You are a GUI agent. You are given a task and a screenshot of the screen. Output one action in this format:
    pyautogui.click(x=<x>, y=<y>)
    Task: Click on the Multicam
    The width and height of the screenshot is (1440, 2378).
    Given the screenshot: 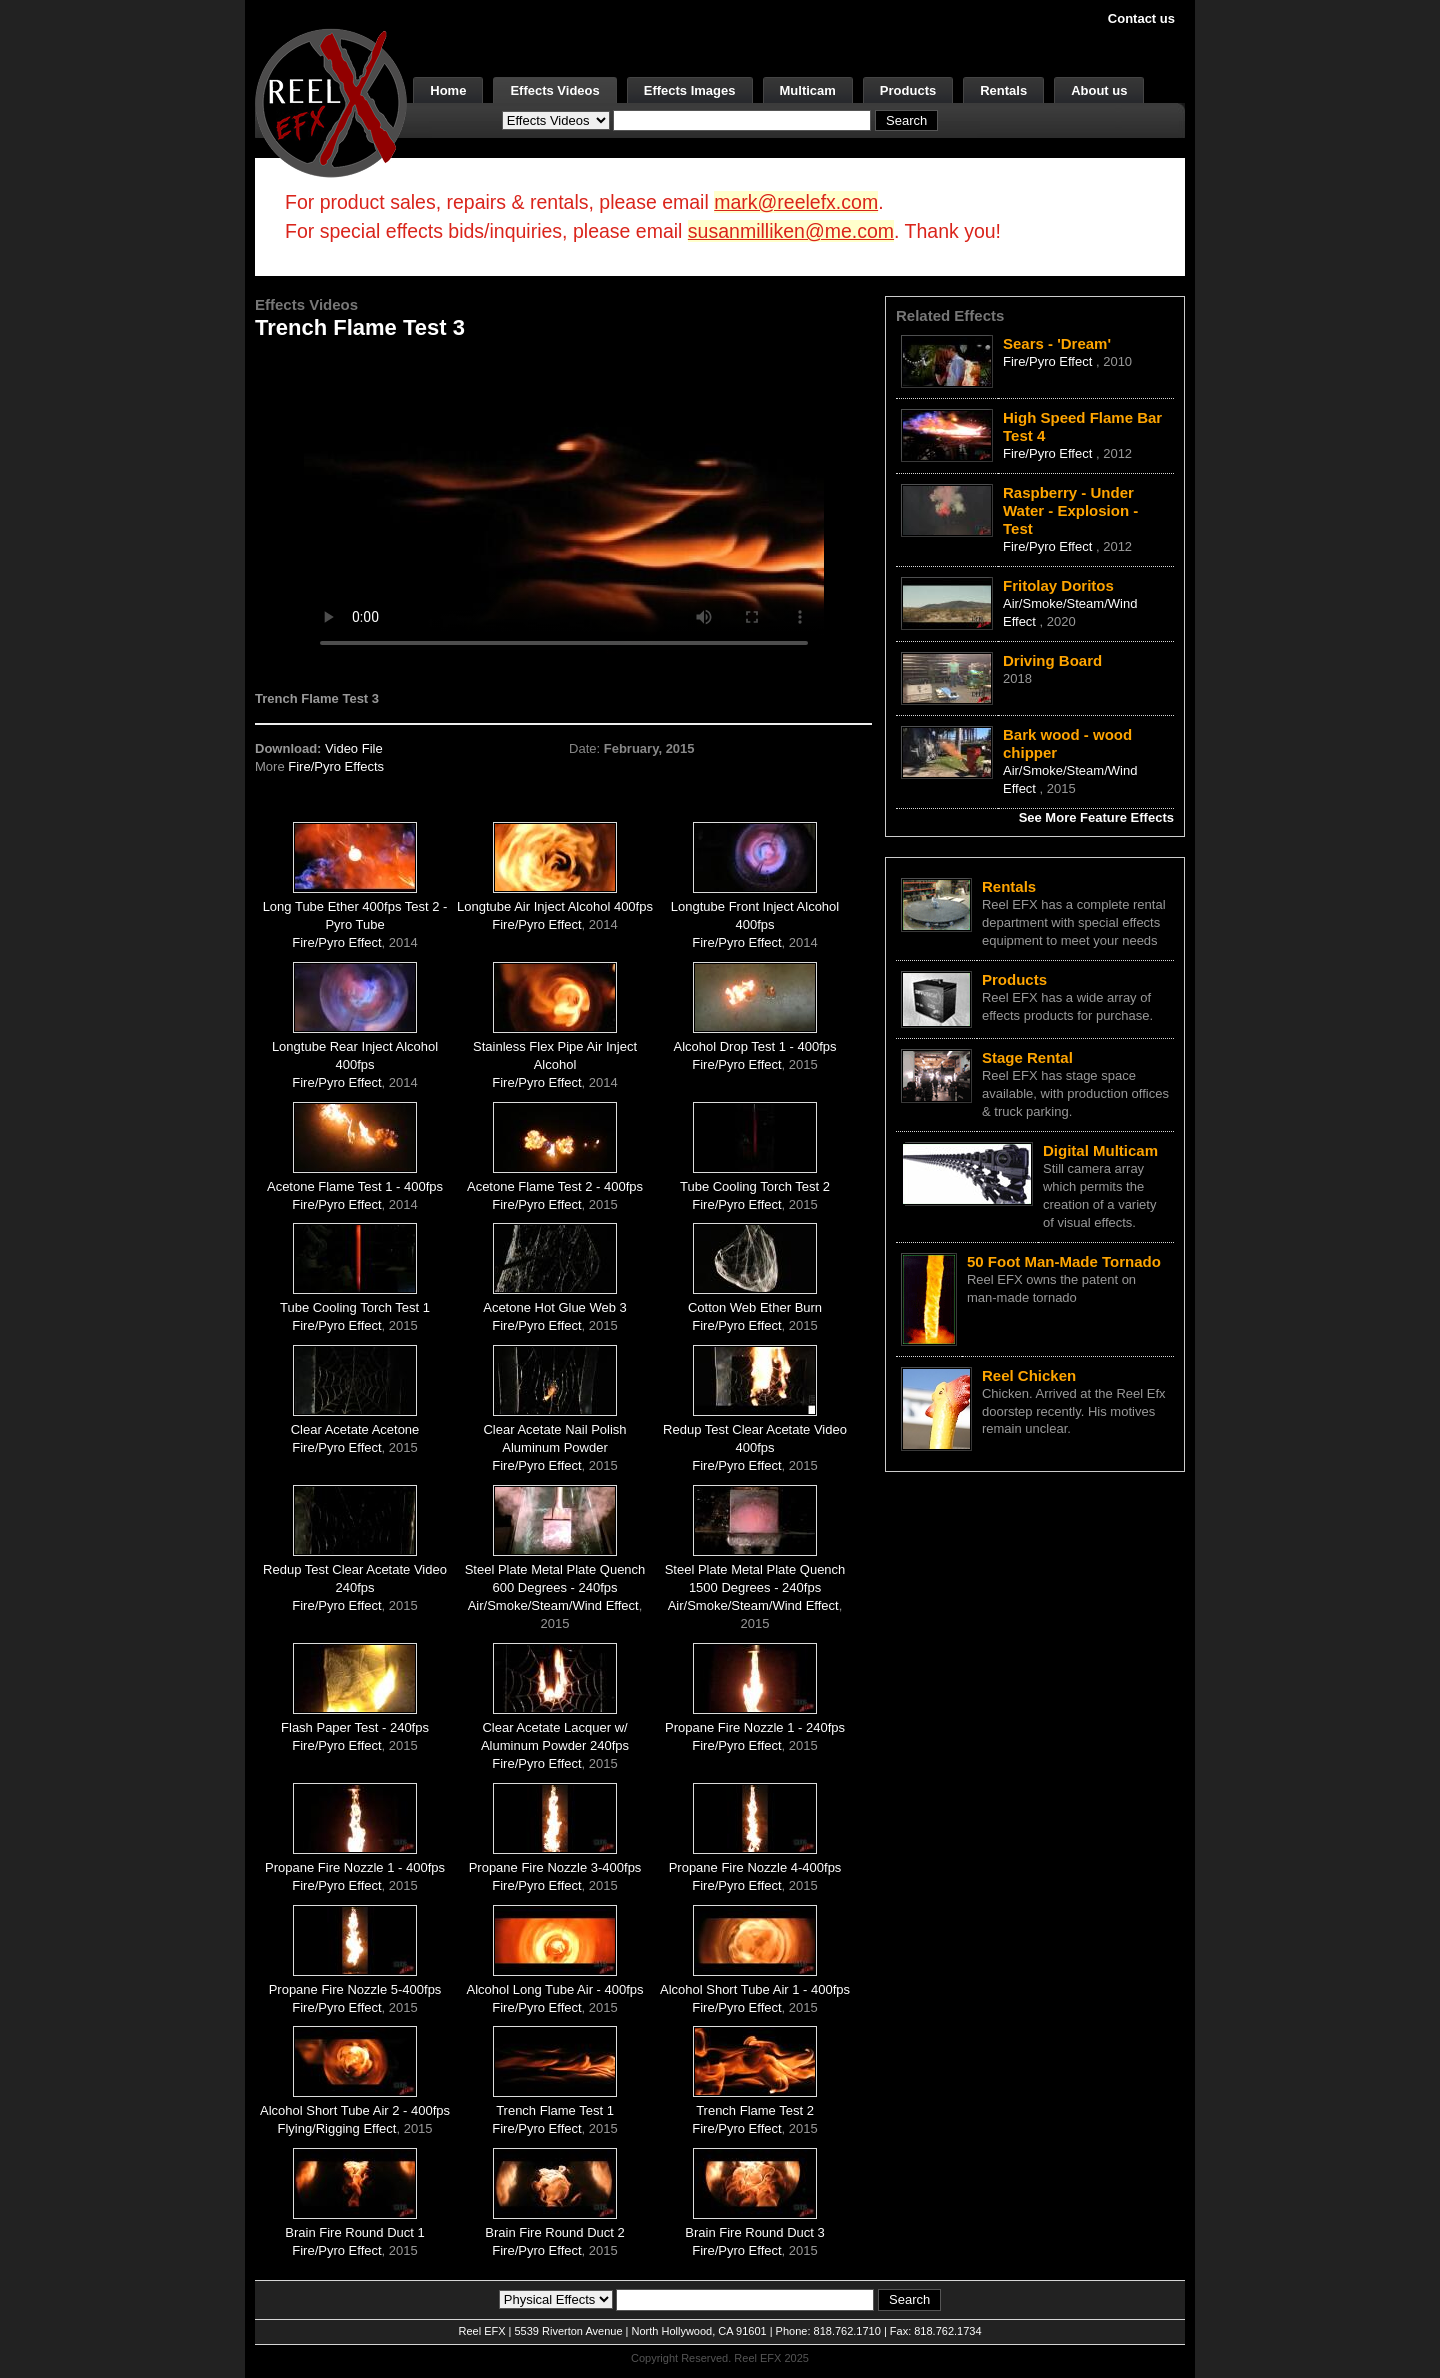 What is the action you would take?
    pyautogui.click(x=808, y=90)
    